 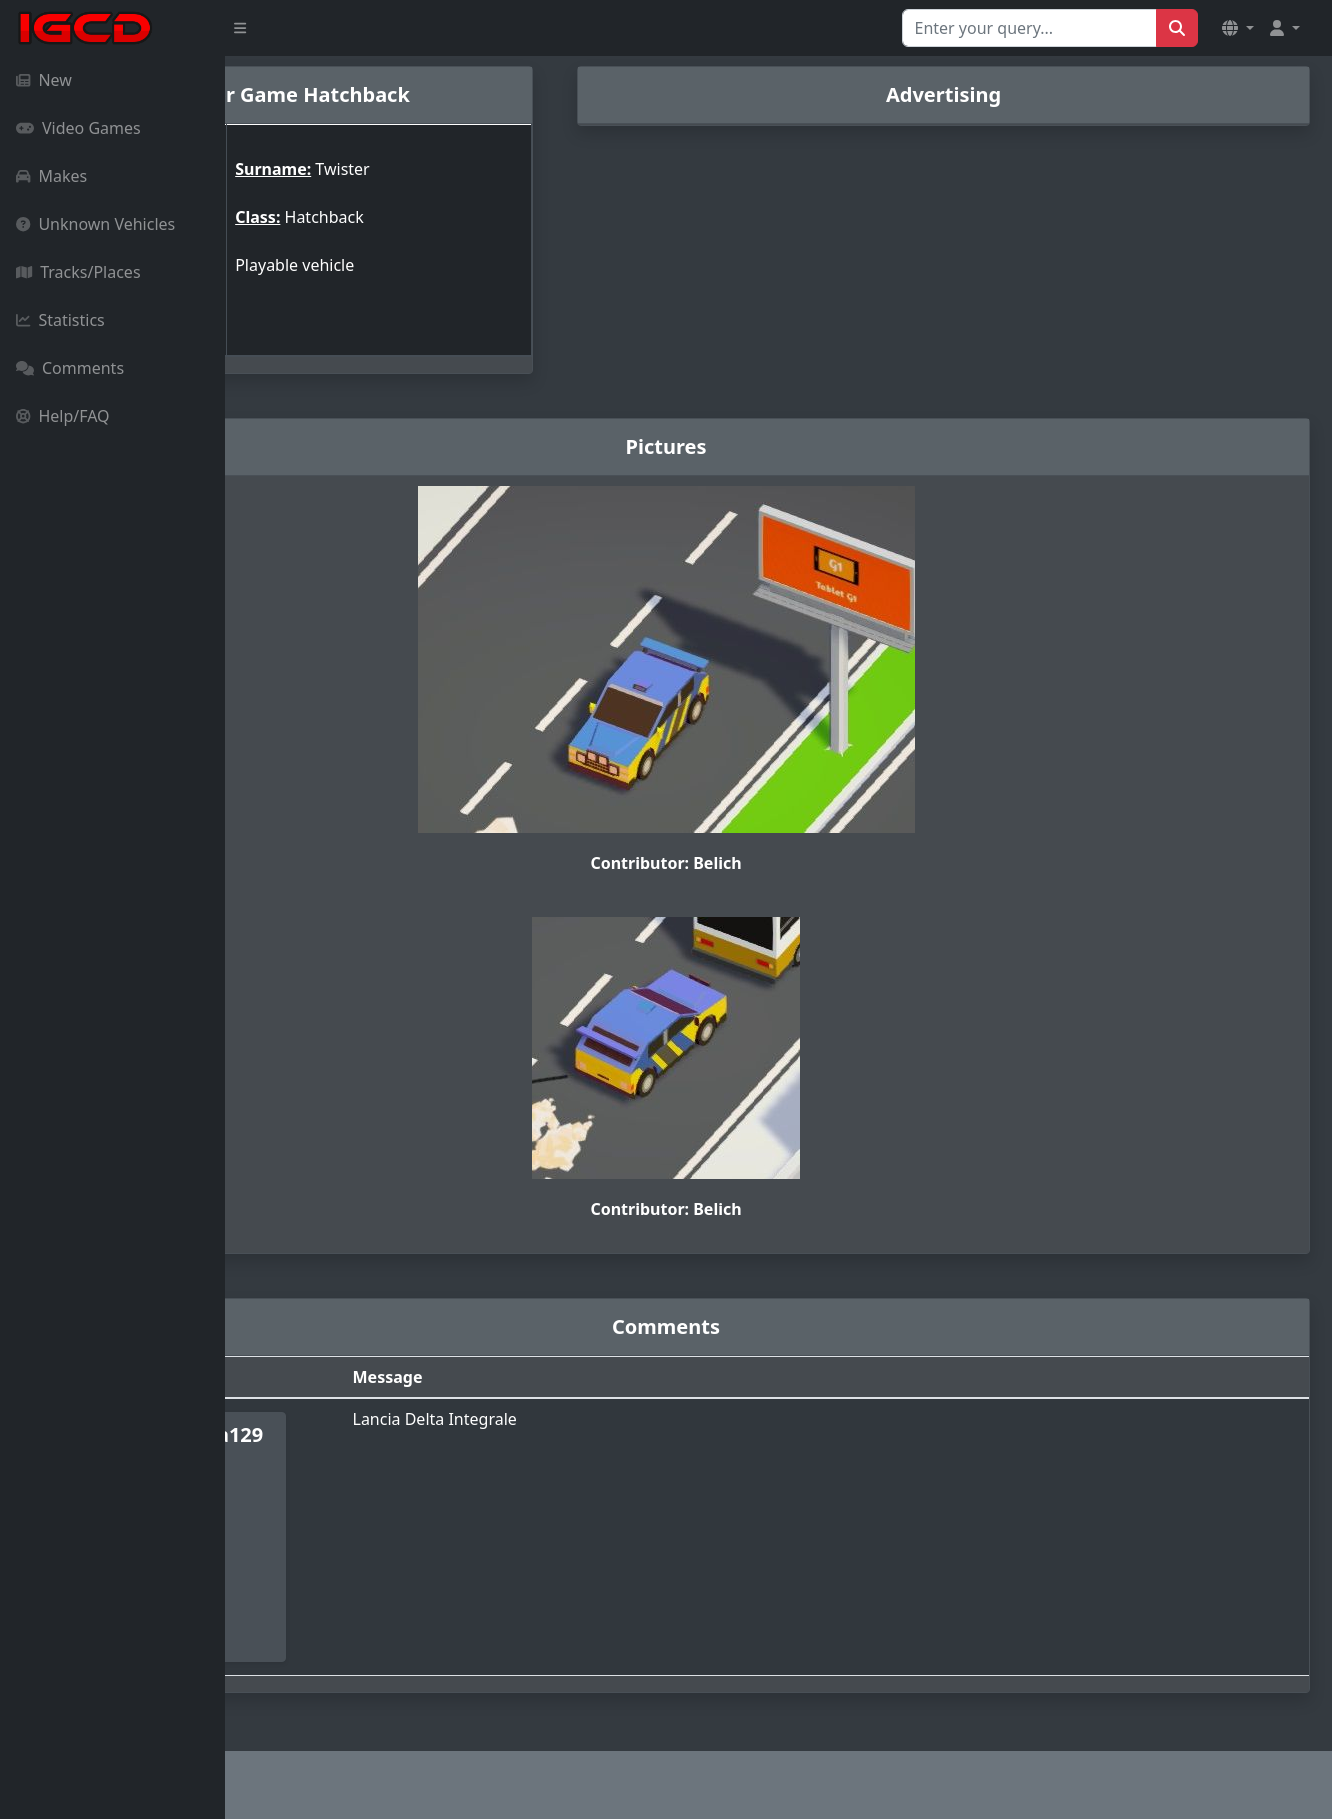 What do you see at coordinates (44, 80) in the screenshot?
I see `New` at bounding box center [44, 80].